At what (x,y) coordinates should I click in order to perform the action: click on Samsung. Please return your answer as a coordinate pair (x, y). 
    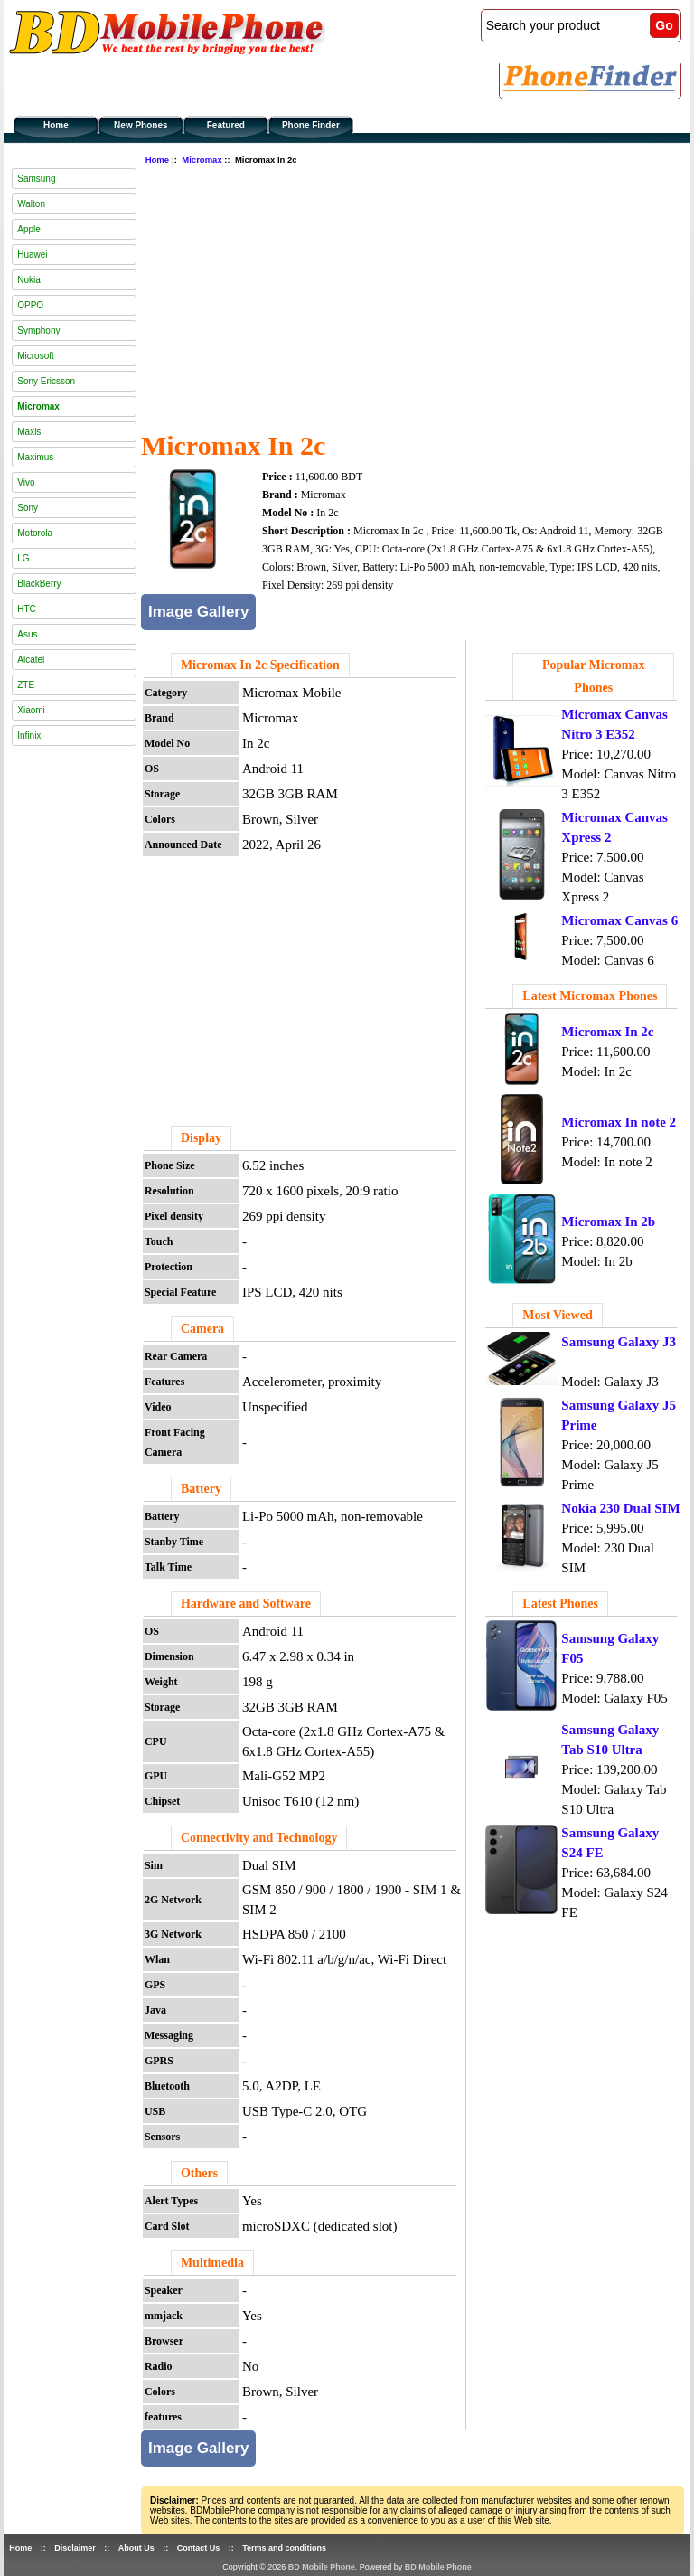
    Looking at the image, I should click on (36, 179).